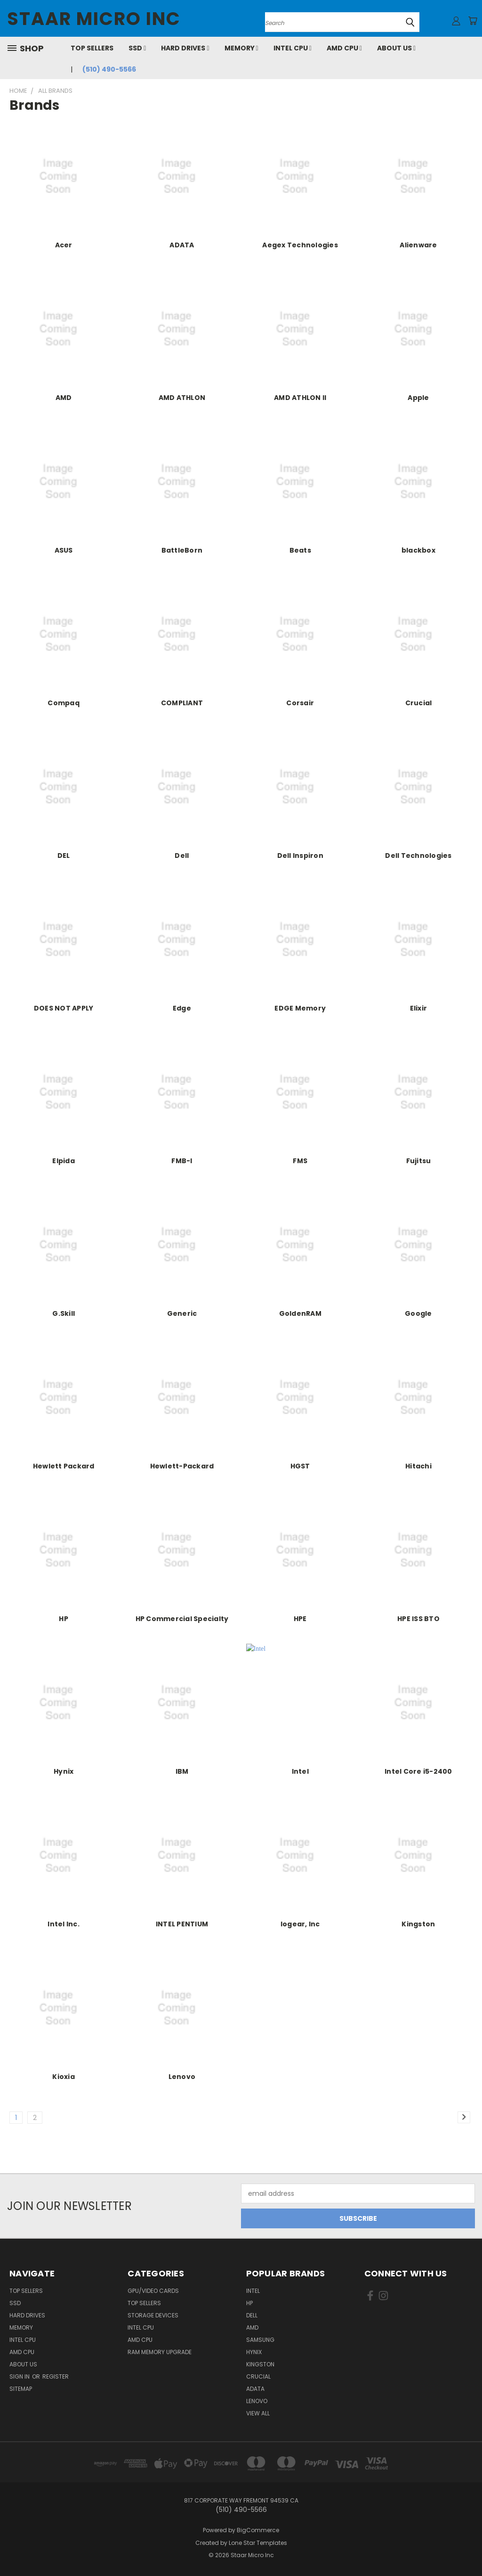 The width and height of the screenshot is (482, 2576). Describe the element at coordinates (64, 397) in the screenshot. I see `AMD` at that location.